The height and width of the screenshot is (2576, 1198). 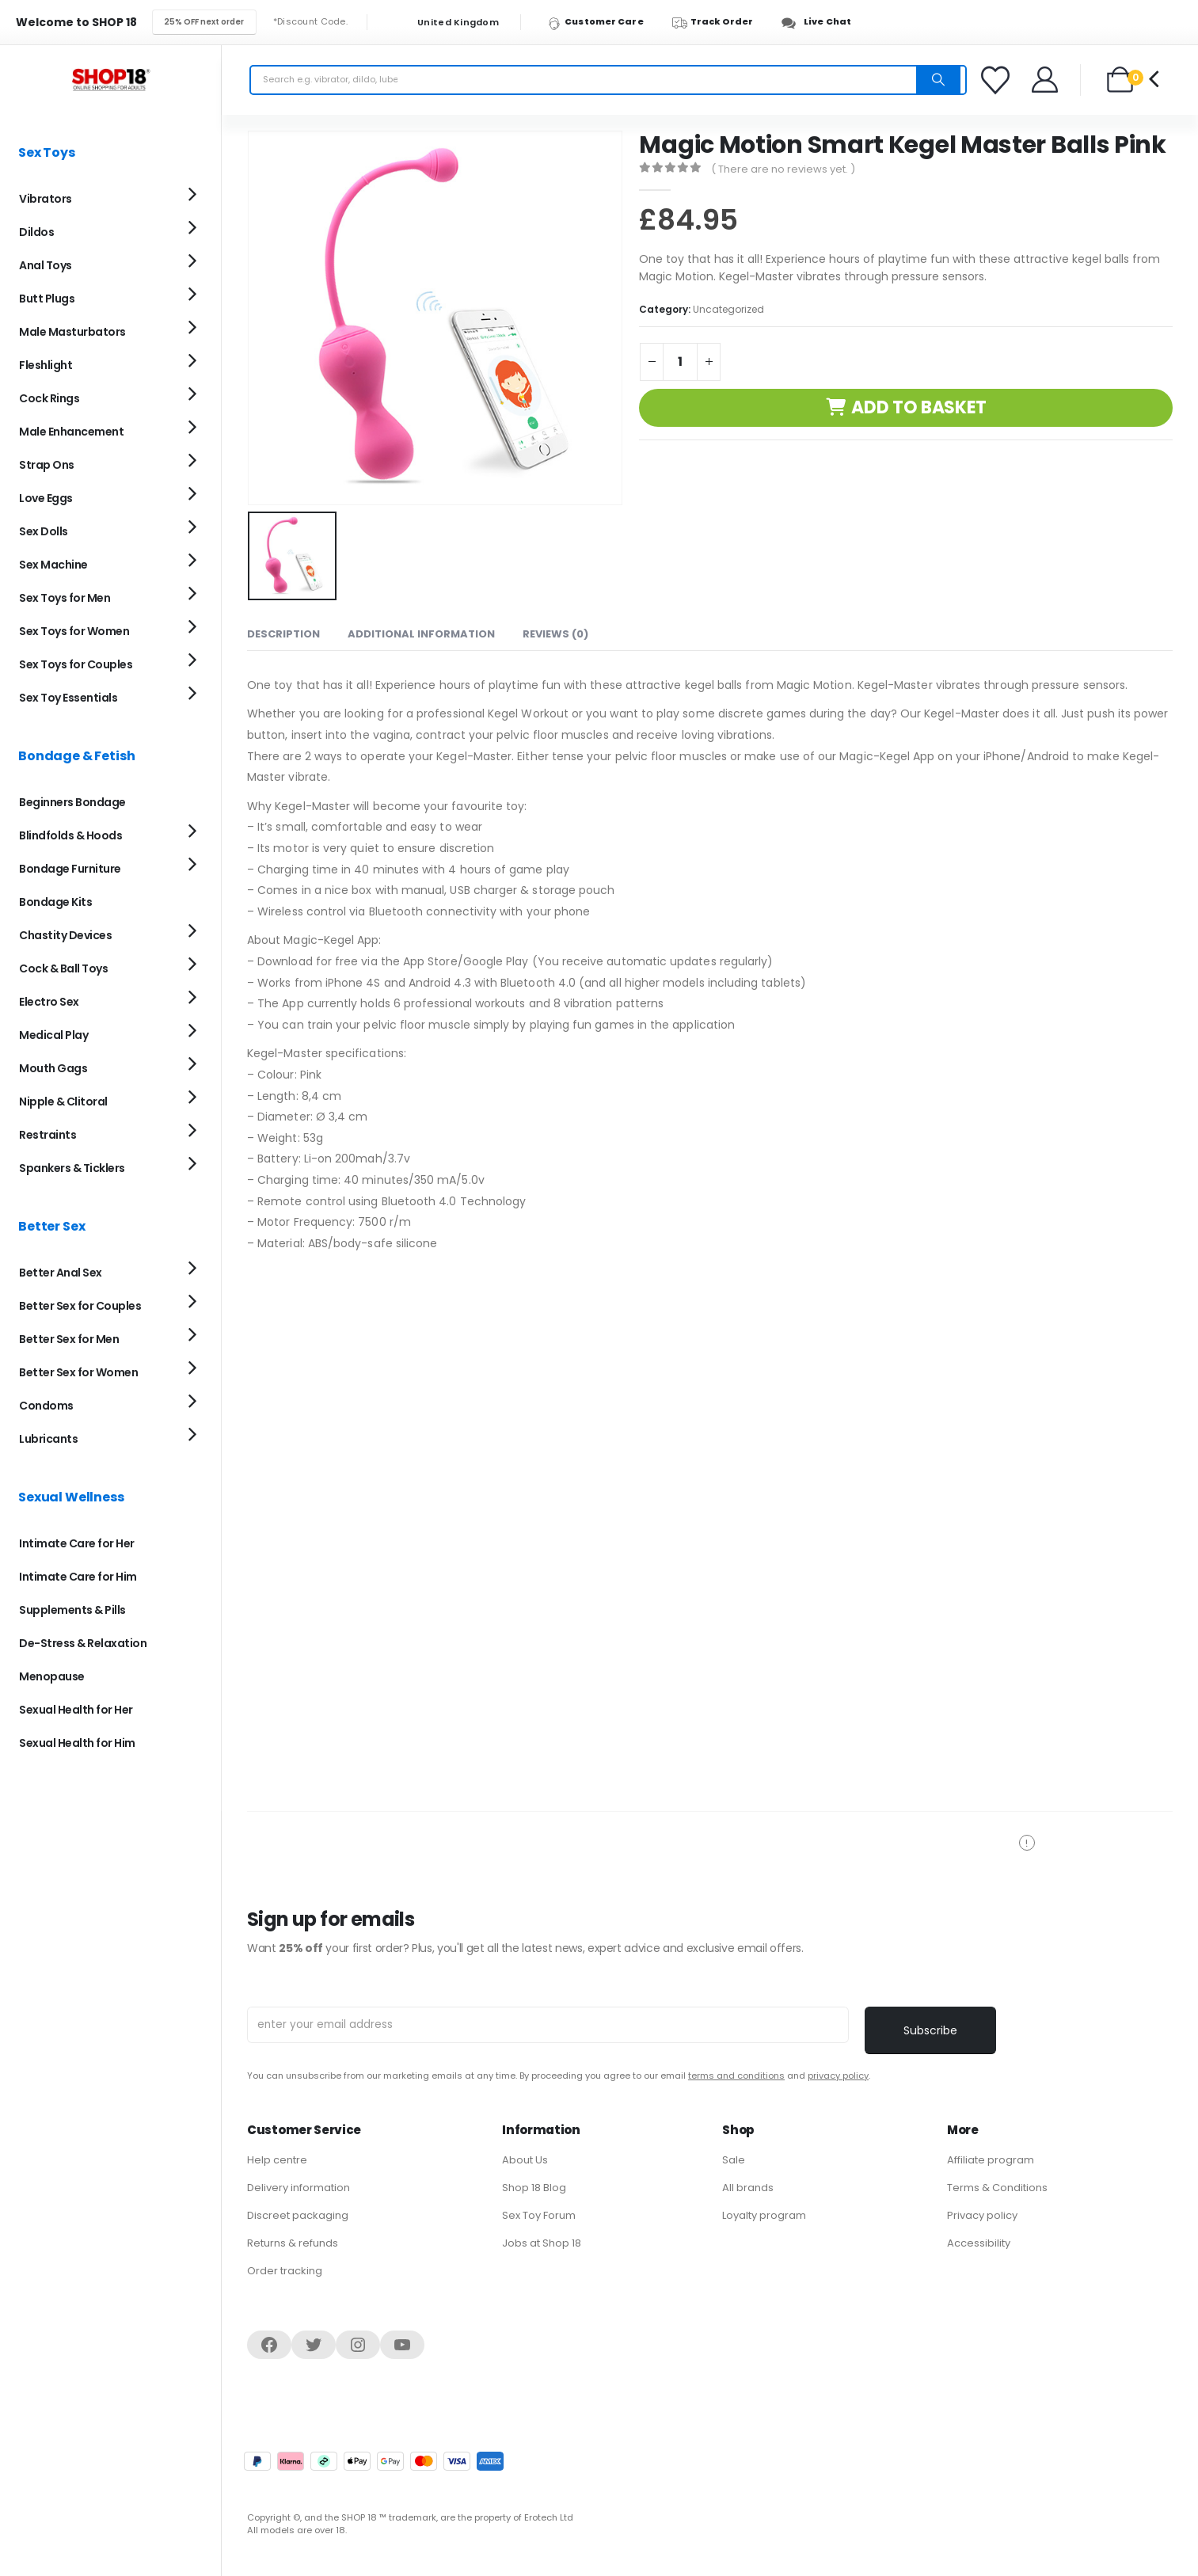 I want to click on Medical Play, so click(x=53, y=1035).